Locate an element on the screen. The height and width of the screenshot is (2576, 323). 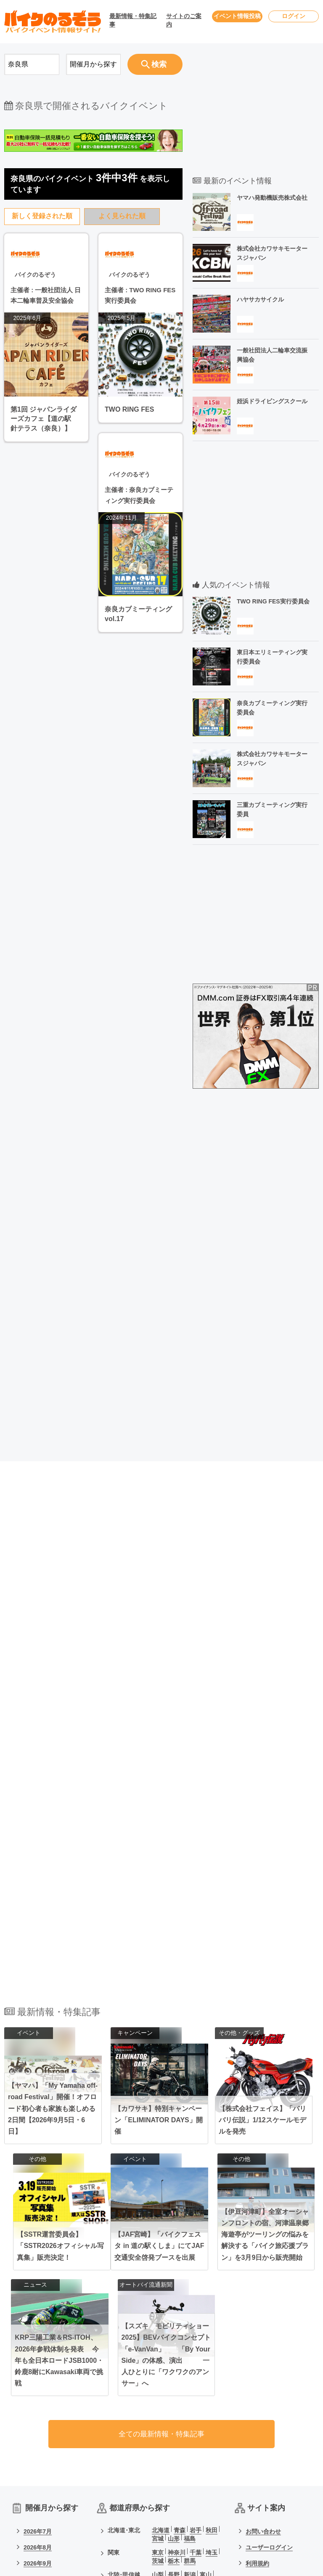
長崎 is located at coordinates (190, 2480).